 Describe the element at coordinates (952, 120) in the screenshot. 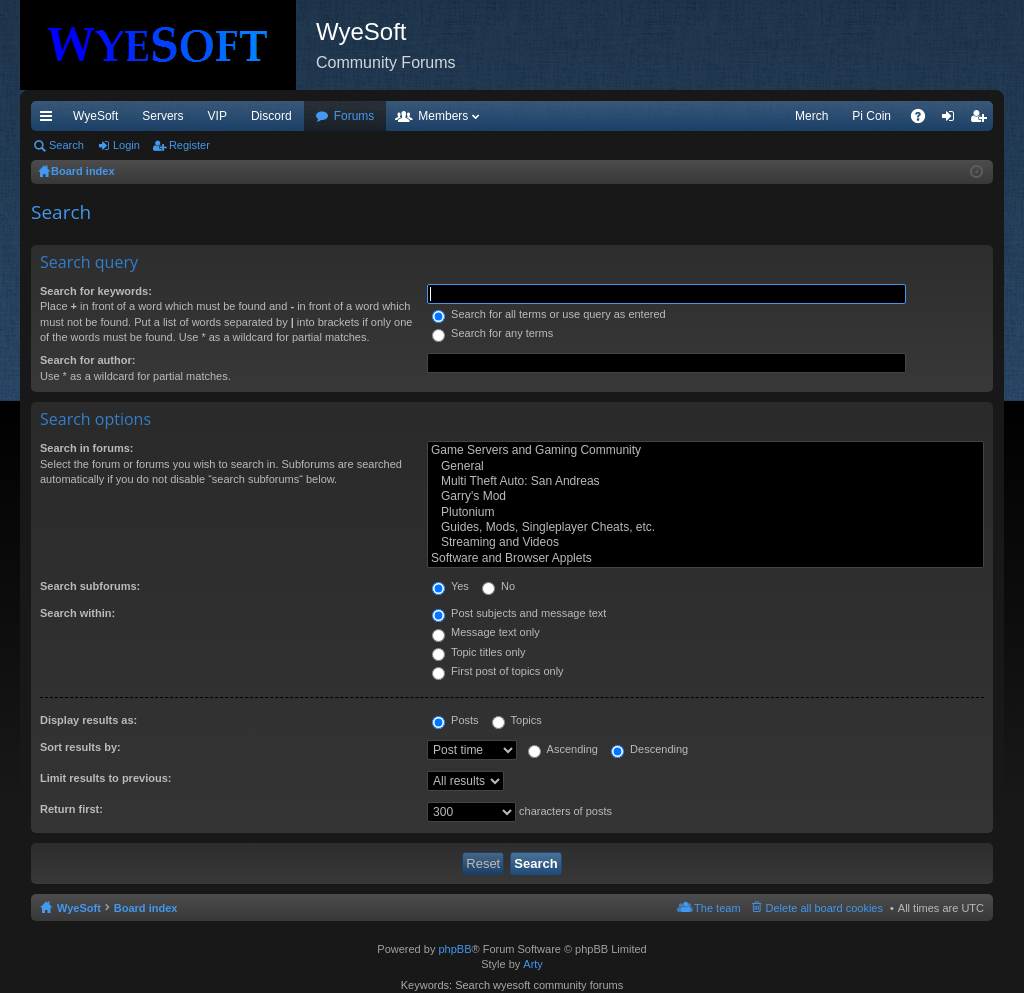

I see `Login [menuitem]` at that location.